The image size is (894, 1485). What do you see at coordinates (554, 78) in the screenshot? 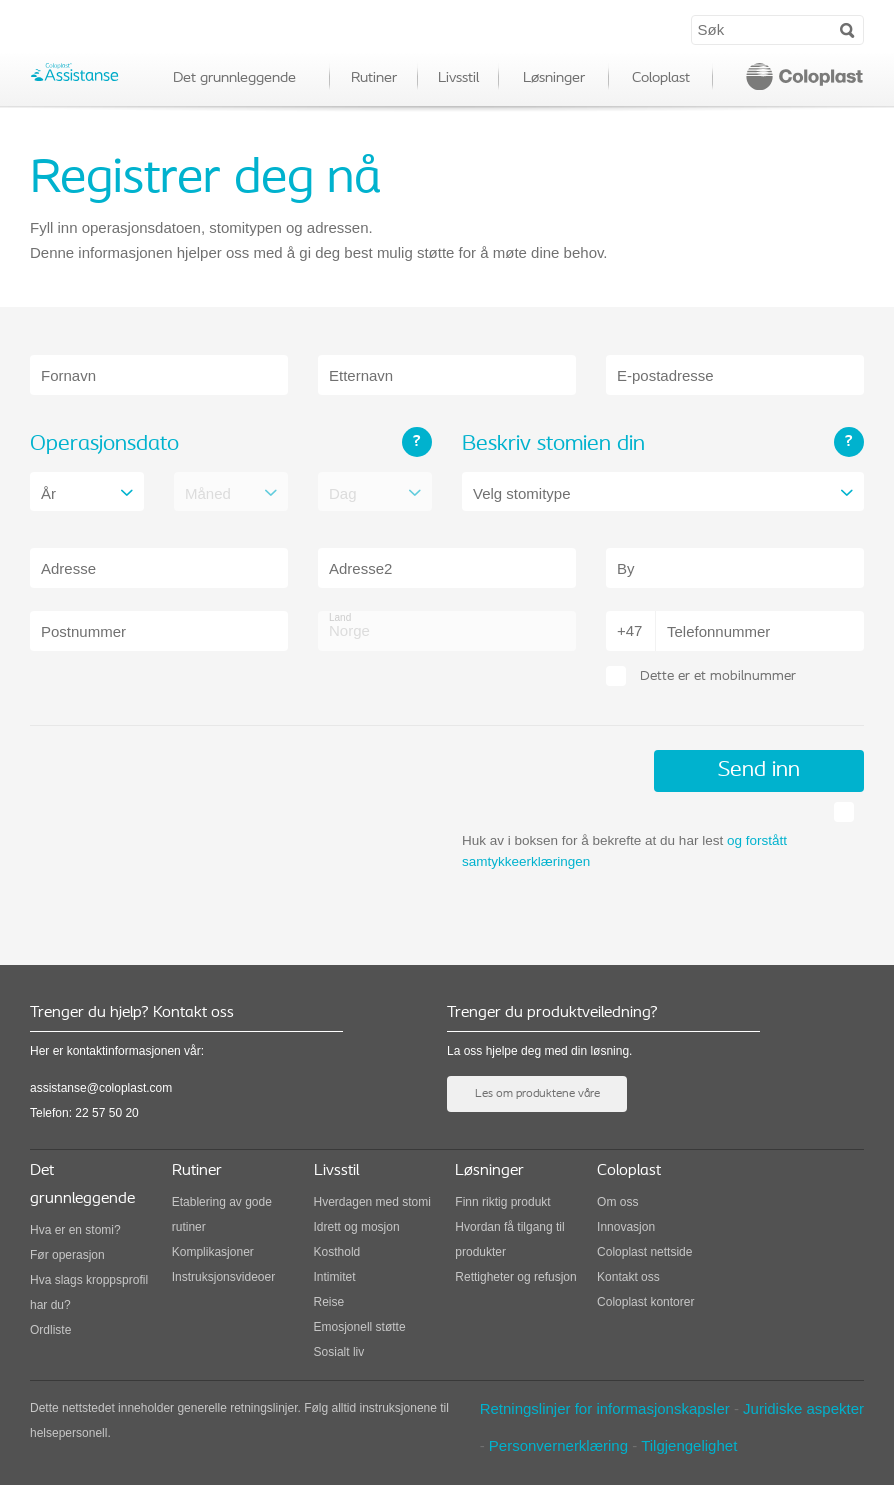
I see `Løsninger` at bounding box center [554, 78].